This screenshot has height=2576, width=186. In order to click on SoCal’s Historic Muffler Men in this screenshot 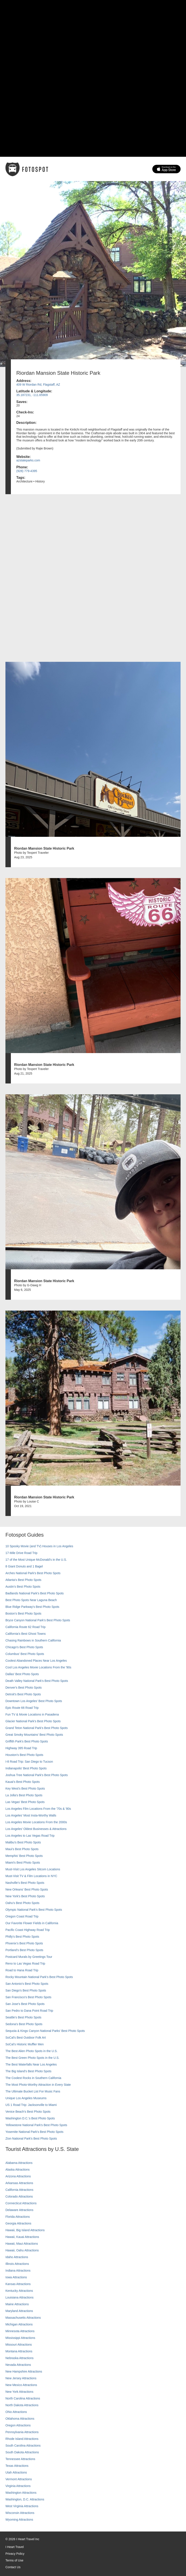, I will do `click(24, 2044)`.